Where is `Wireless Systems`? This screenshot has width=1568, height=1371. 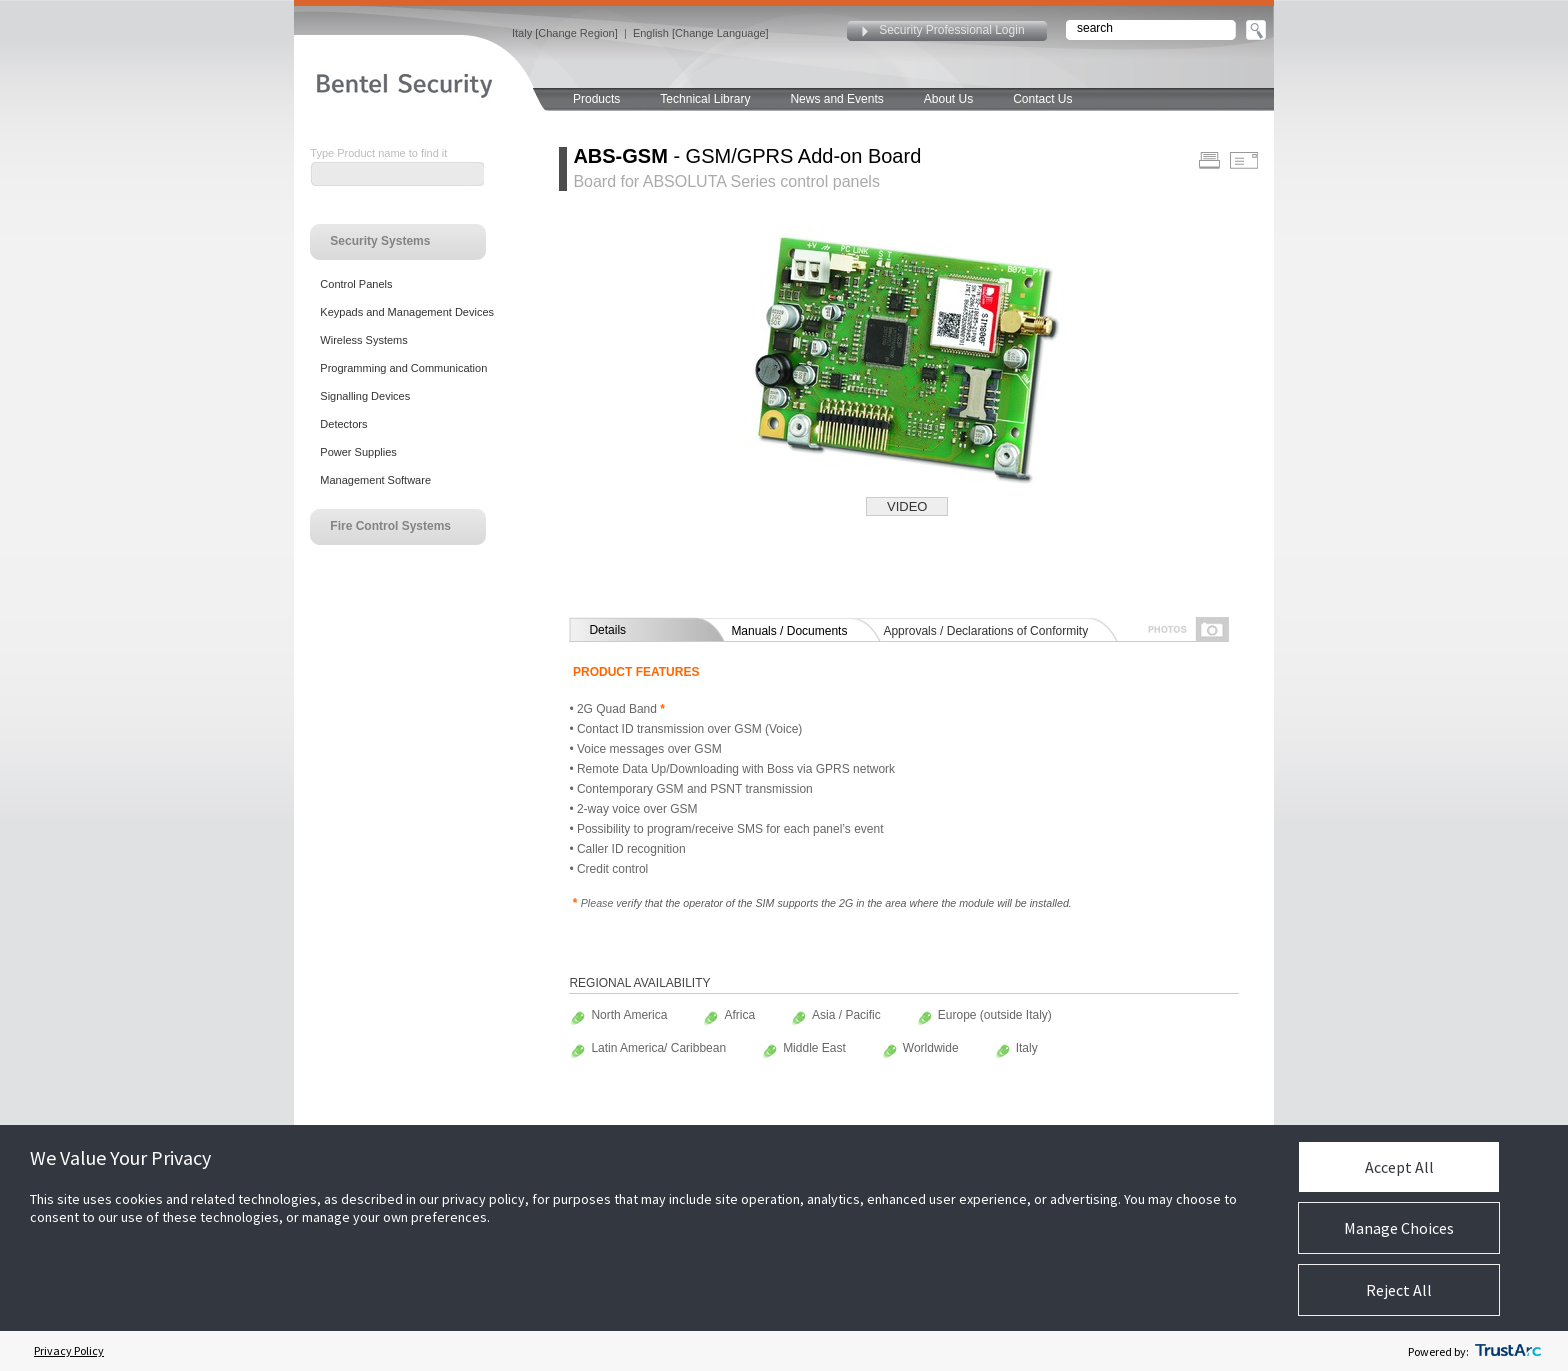
Wireless Systems is located at coordinates (363, 340).